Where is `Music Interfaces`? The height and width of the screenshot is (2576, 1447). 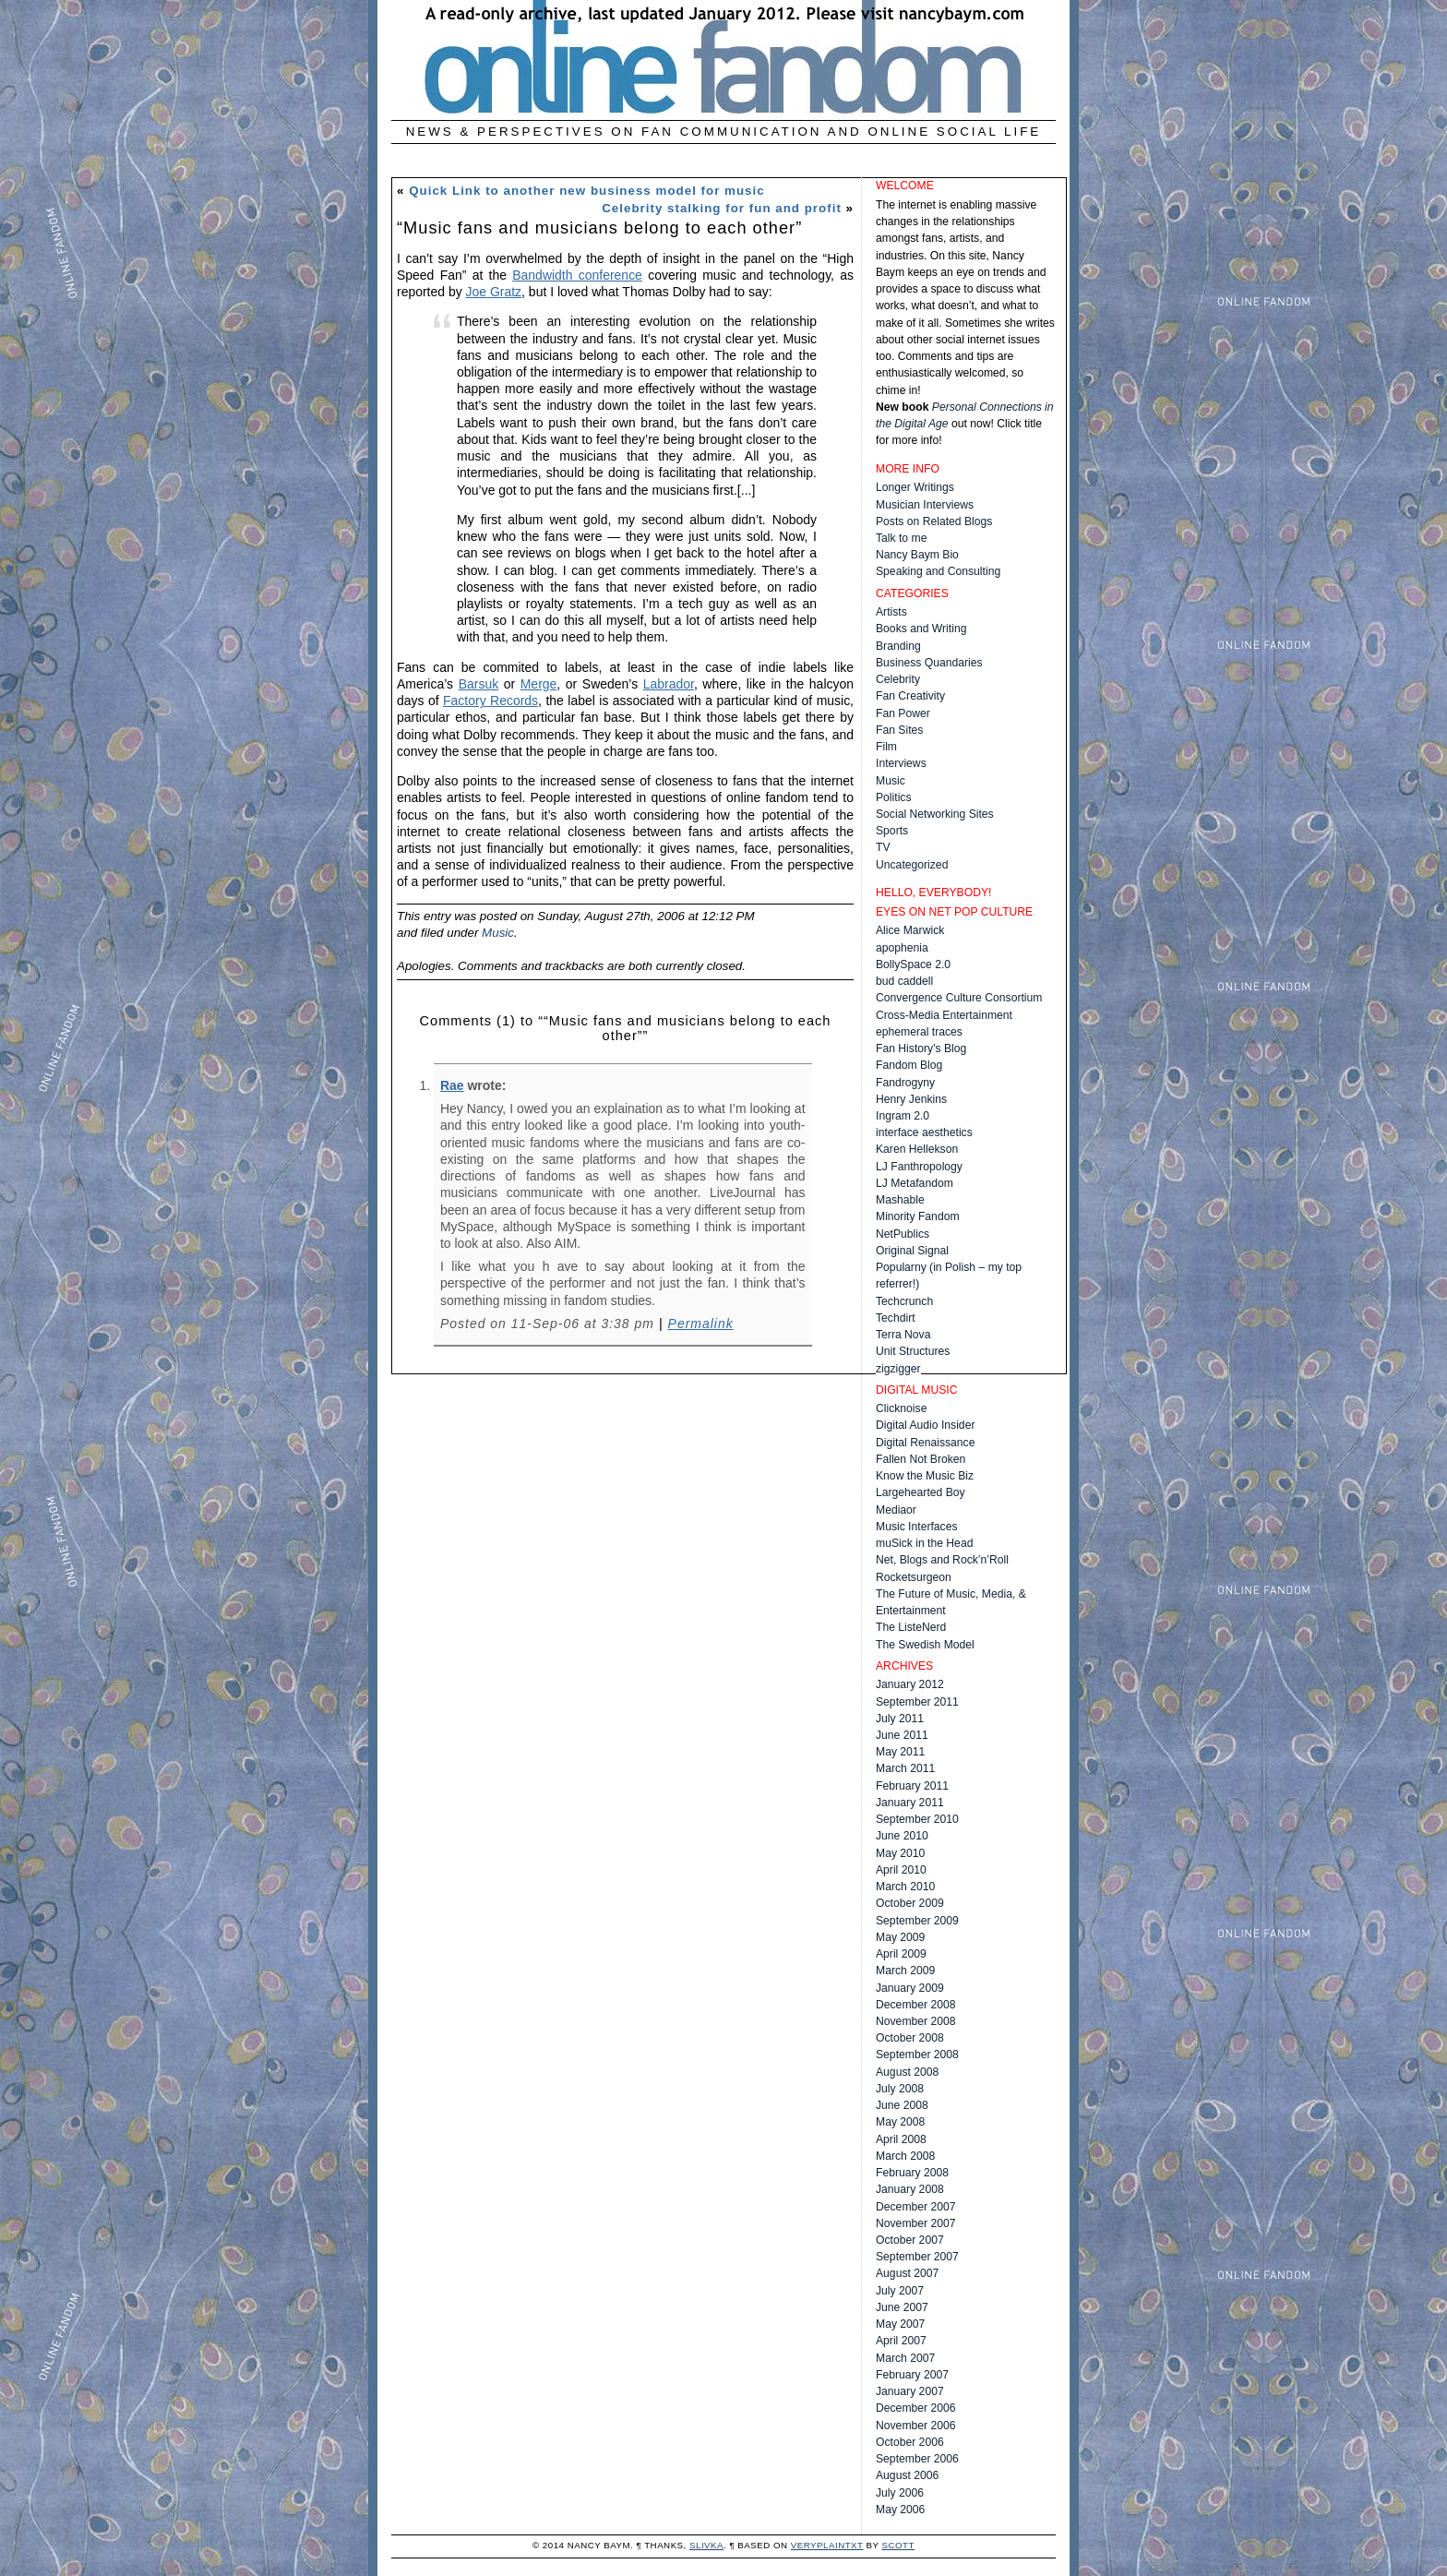
Music Interfaces is located at coordinates (917, 1526).